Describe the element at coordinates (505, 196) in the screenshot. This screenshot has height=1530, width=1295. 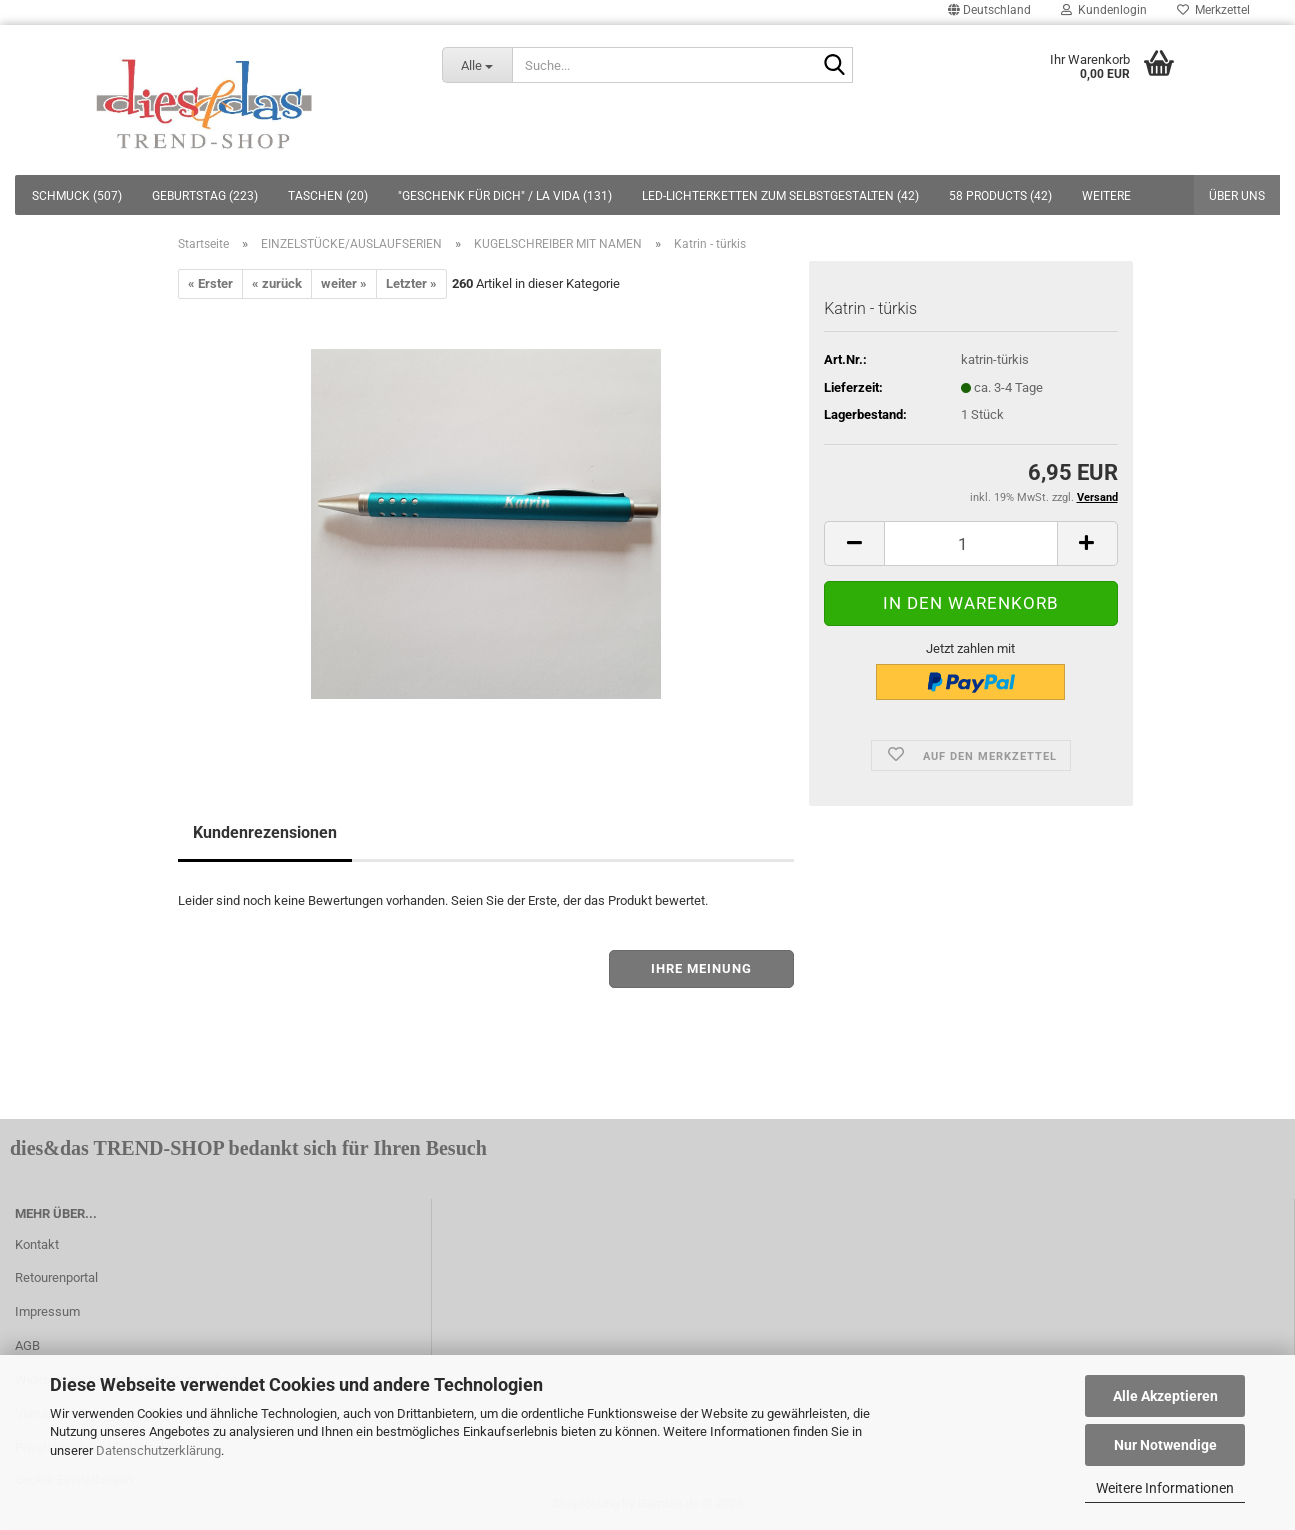
I see `"GESCHENK FÜR DICH" / LA VIDA (131)` at that location.